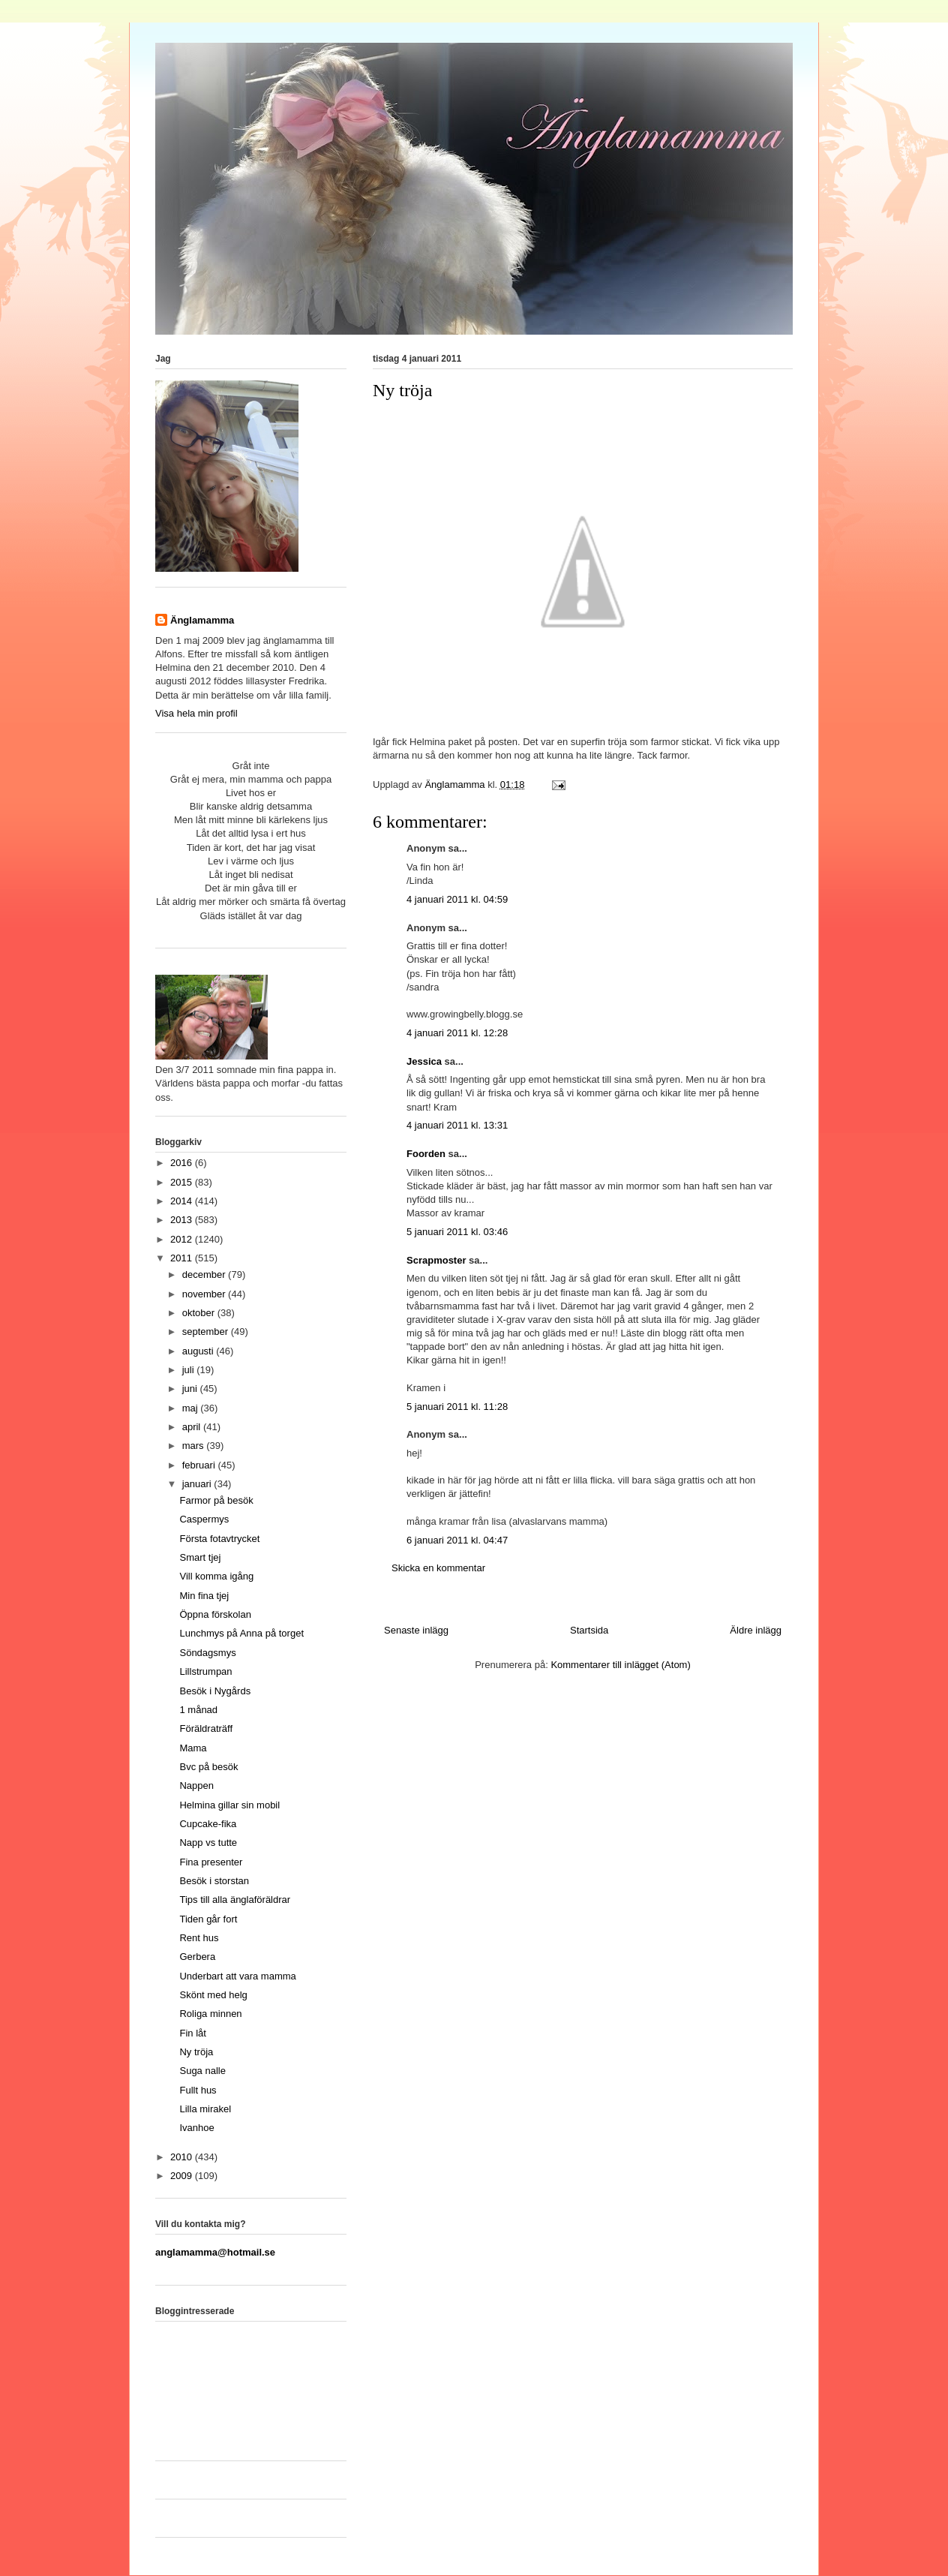 Image resolution: width=948 pixels, height=2576 pixels. What do you see at coordinates (199, 1557) in the screenshot?
I see `Smart tjej` at bounding box center [199, 1557].